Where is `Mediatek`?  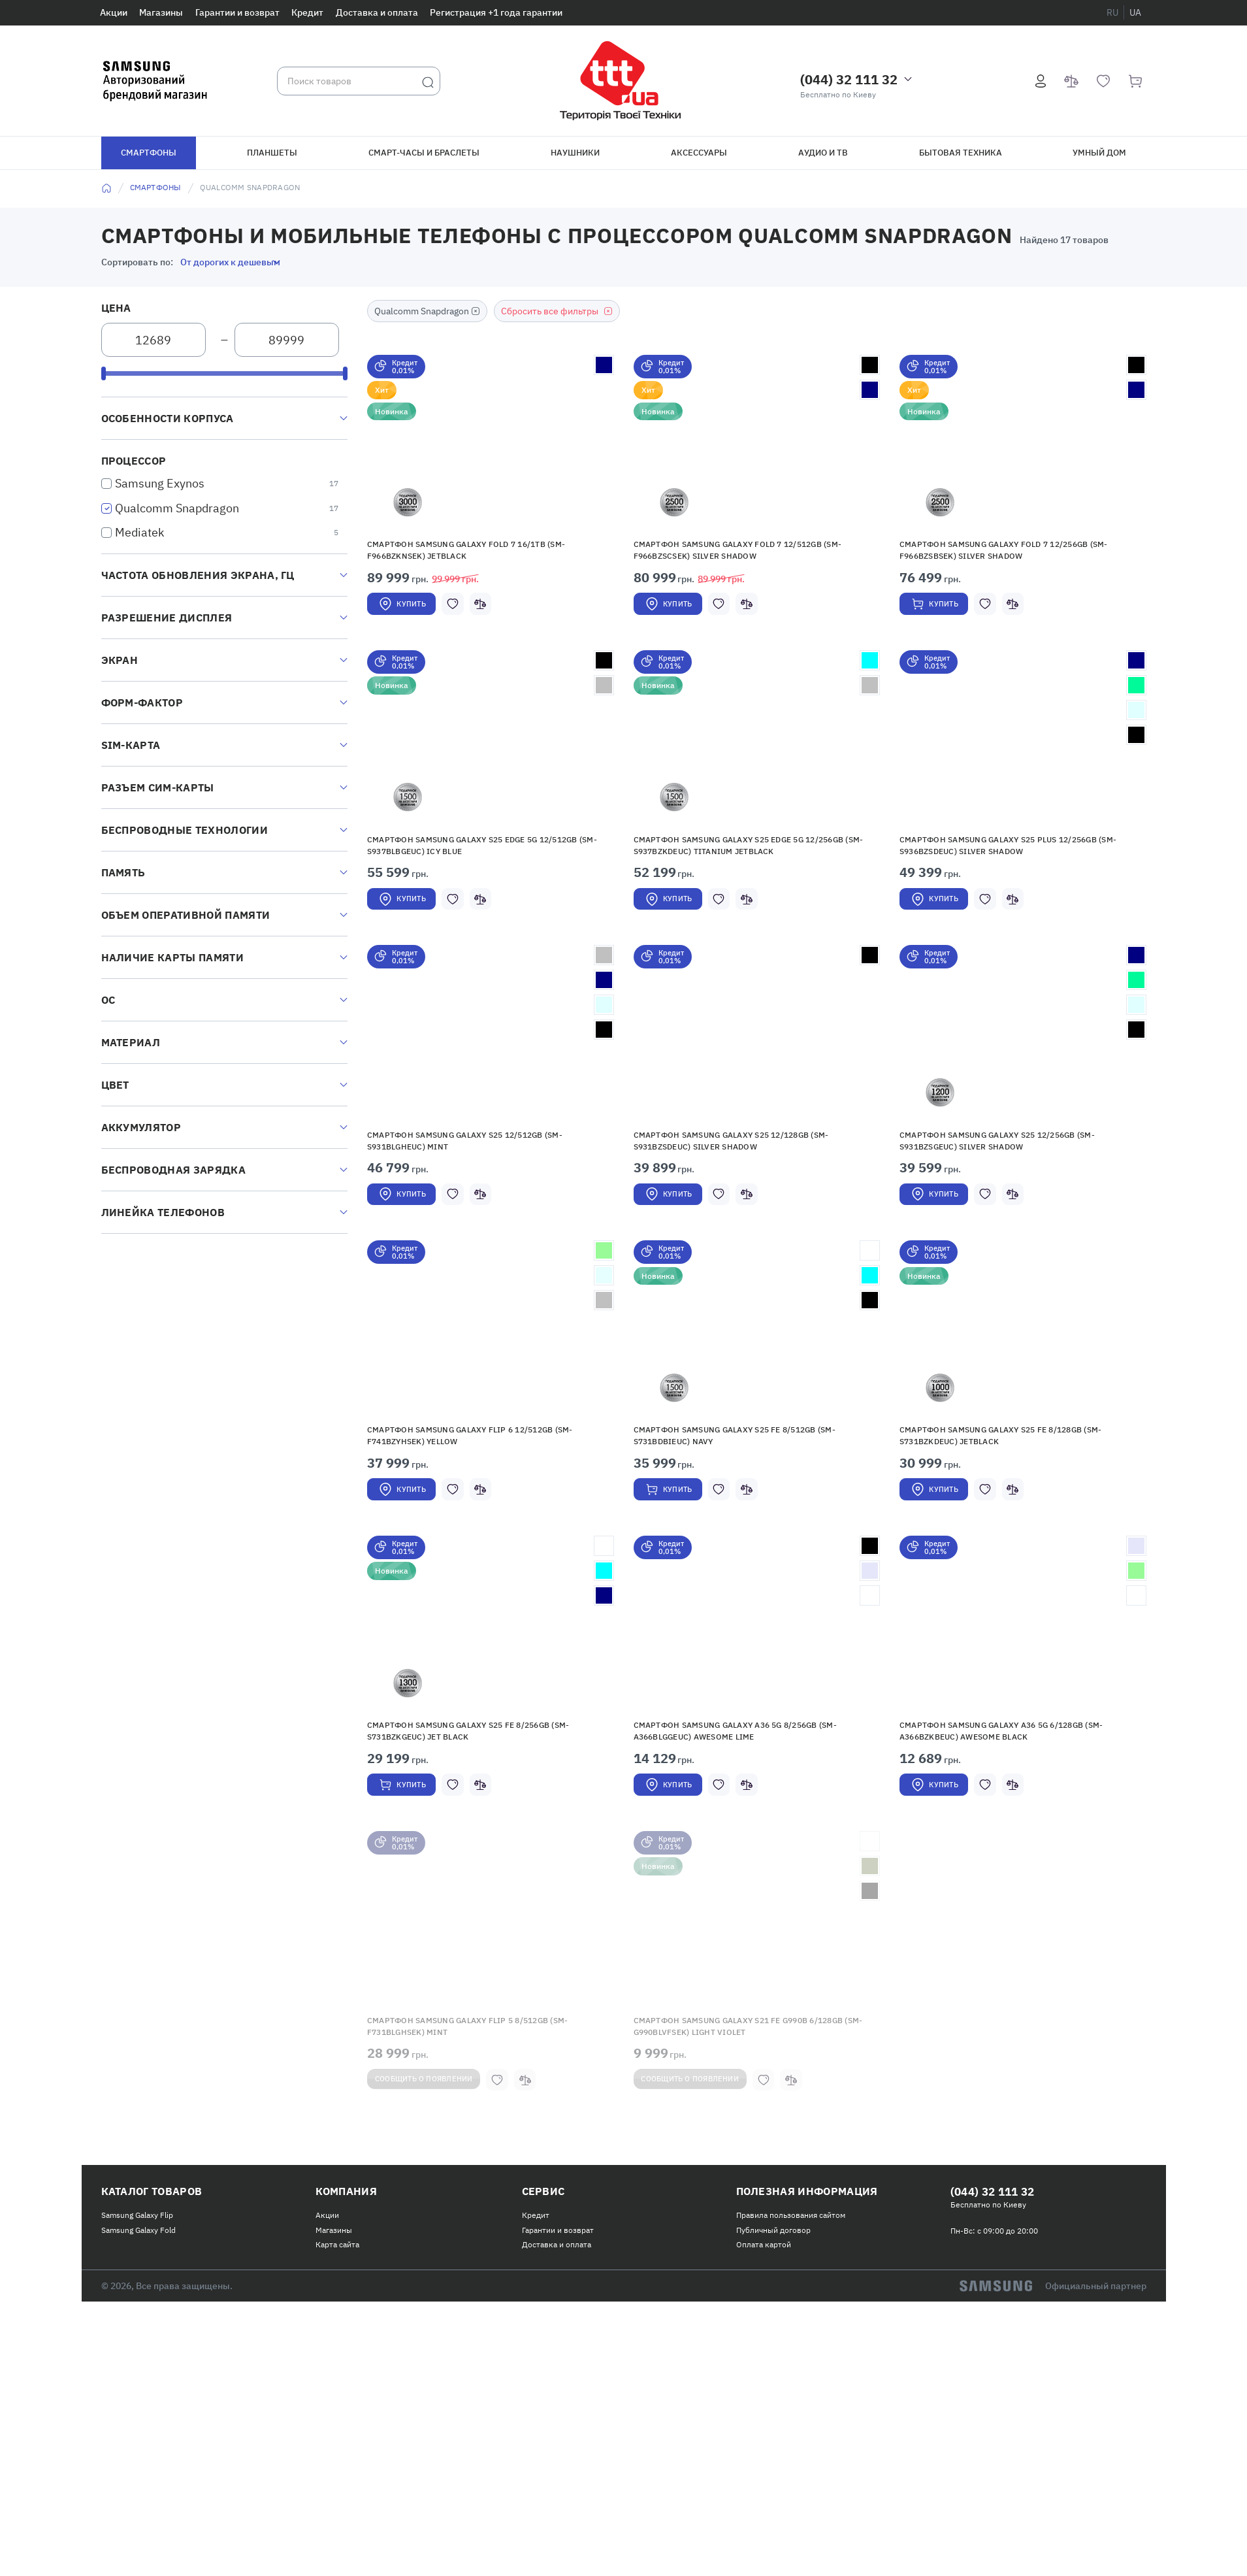 Mediatek is located at coordinates (139, 532).